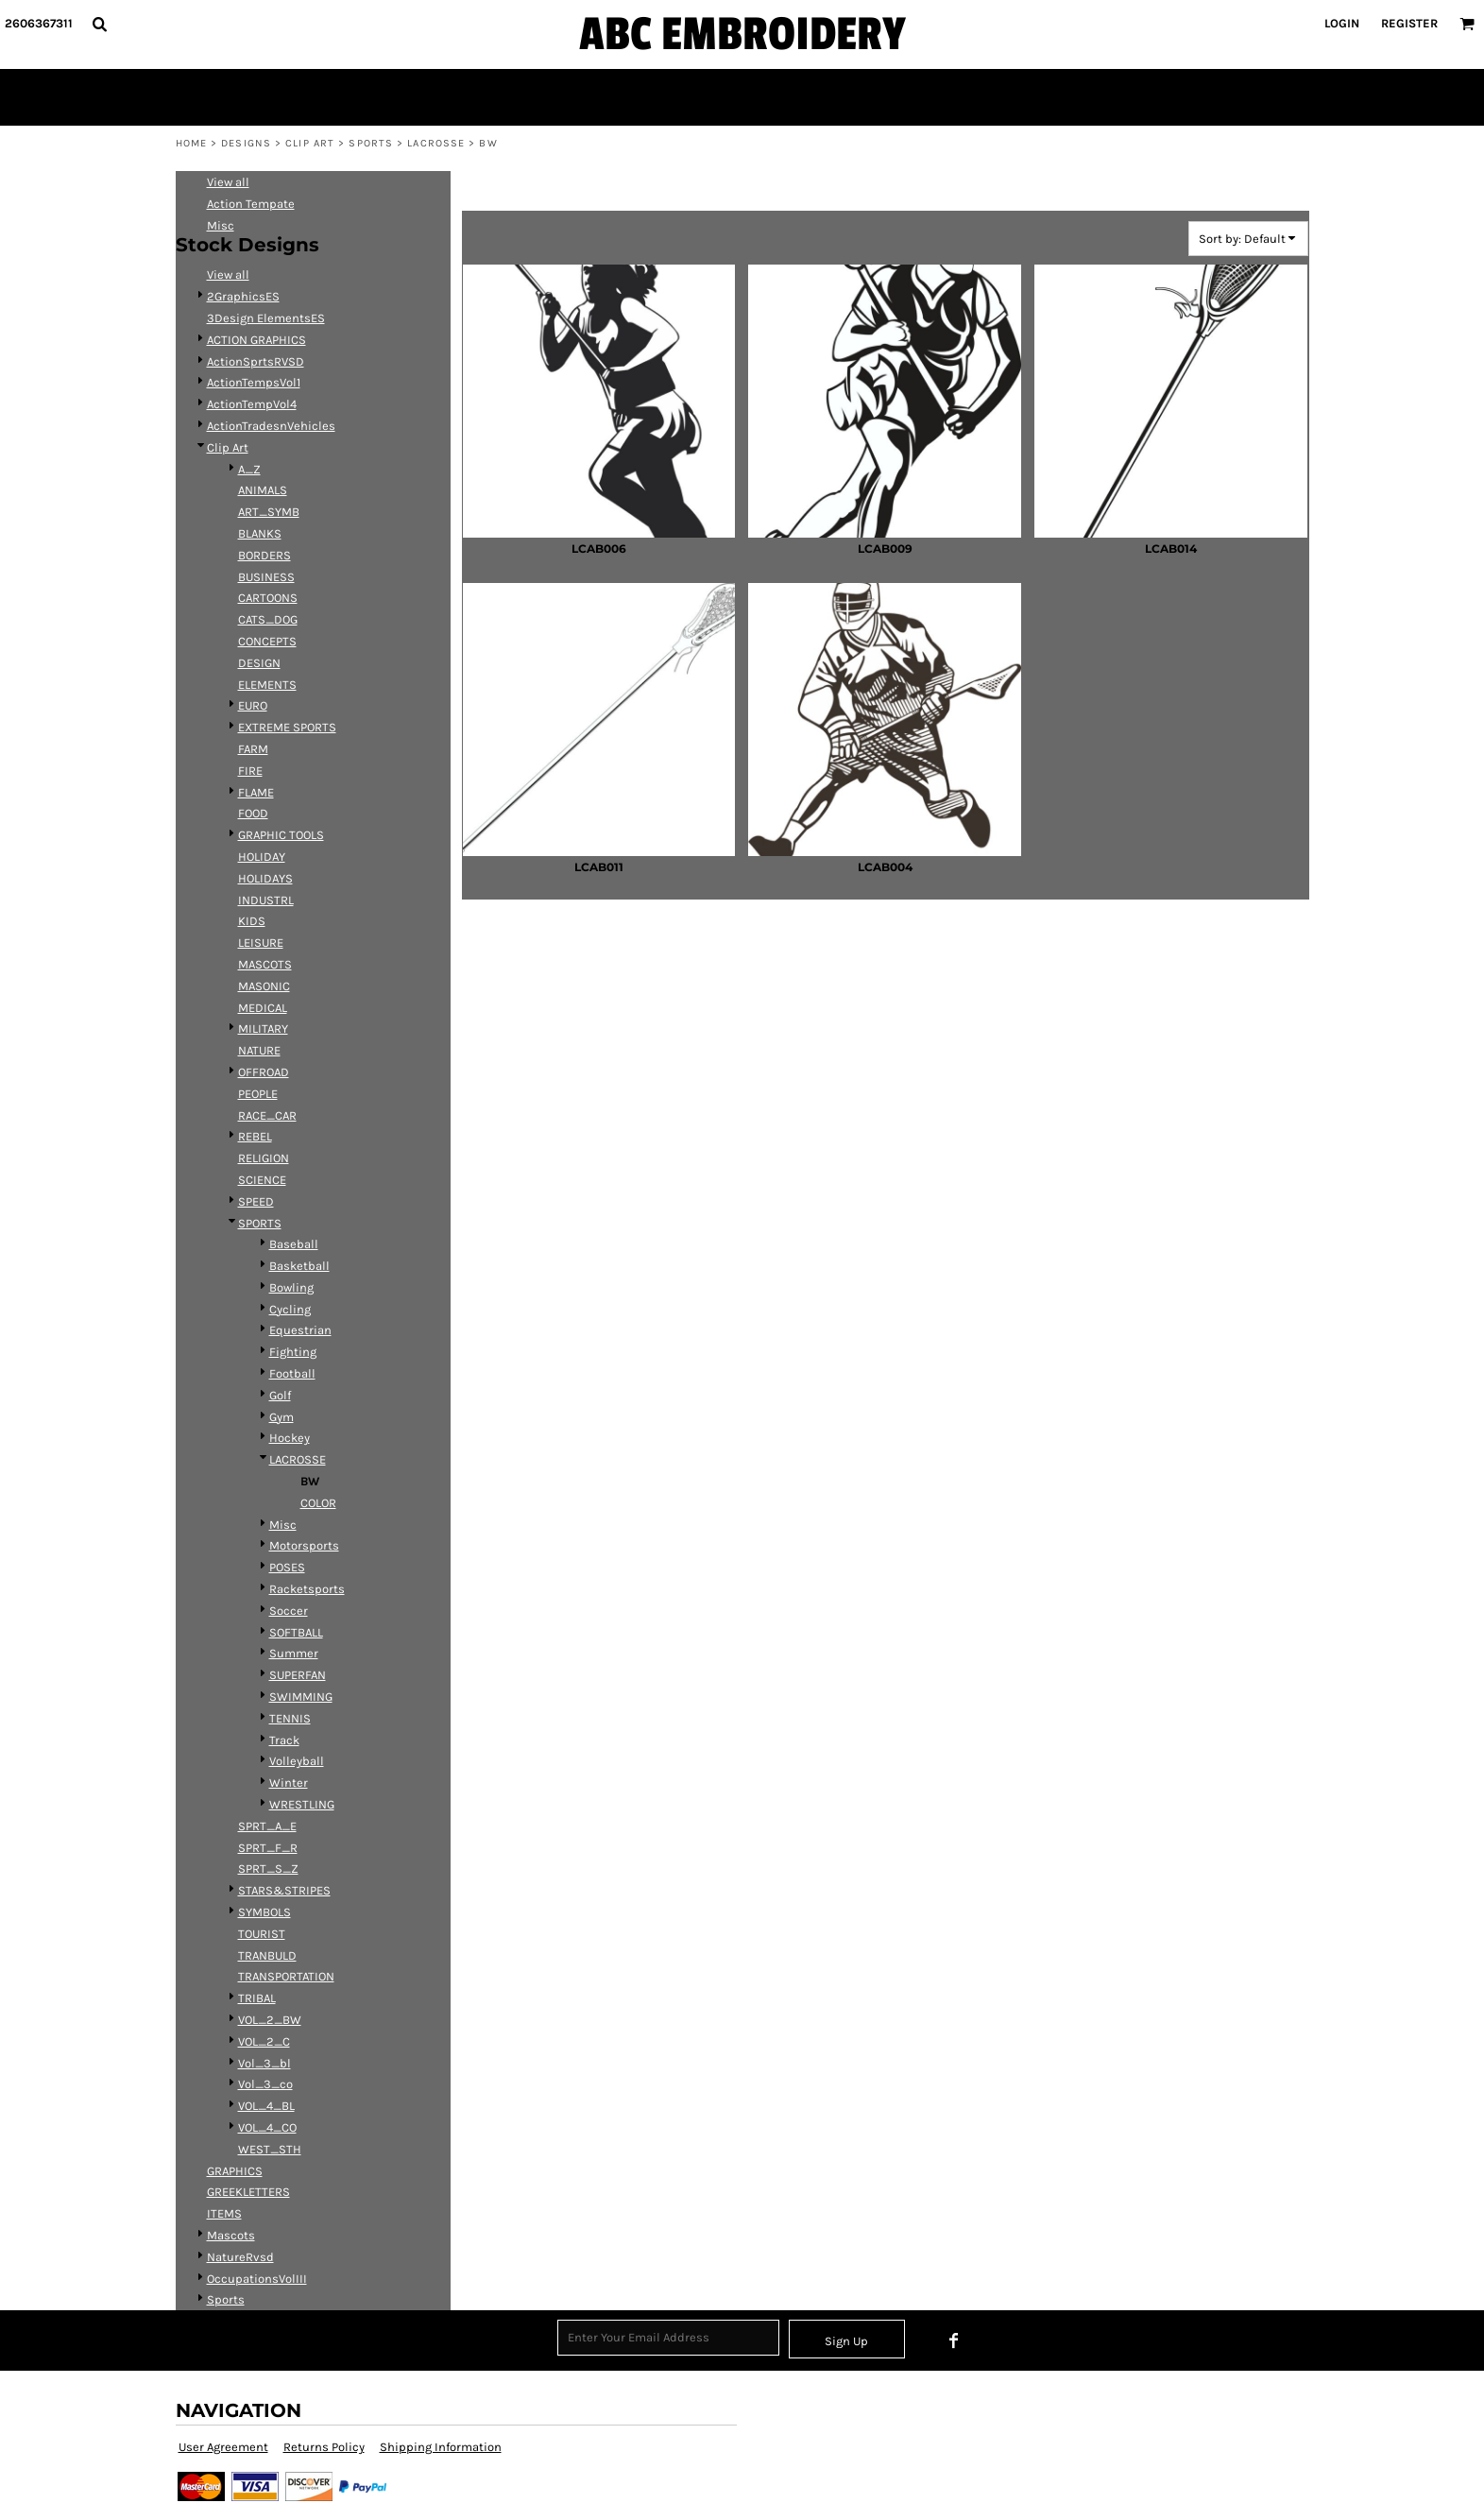 This screenshot has height=2503, width=1484. Describe the element at coordinates (293, 1244) in the screenshot. I see `Baseball` at that location.